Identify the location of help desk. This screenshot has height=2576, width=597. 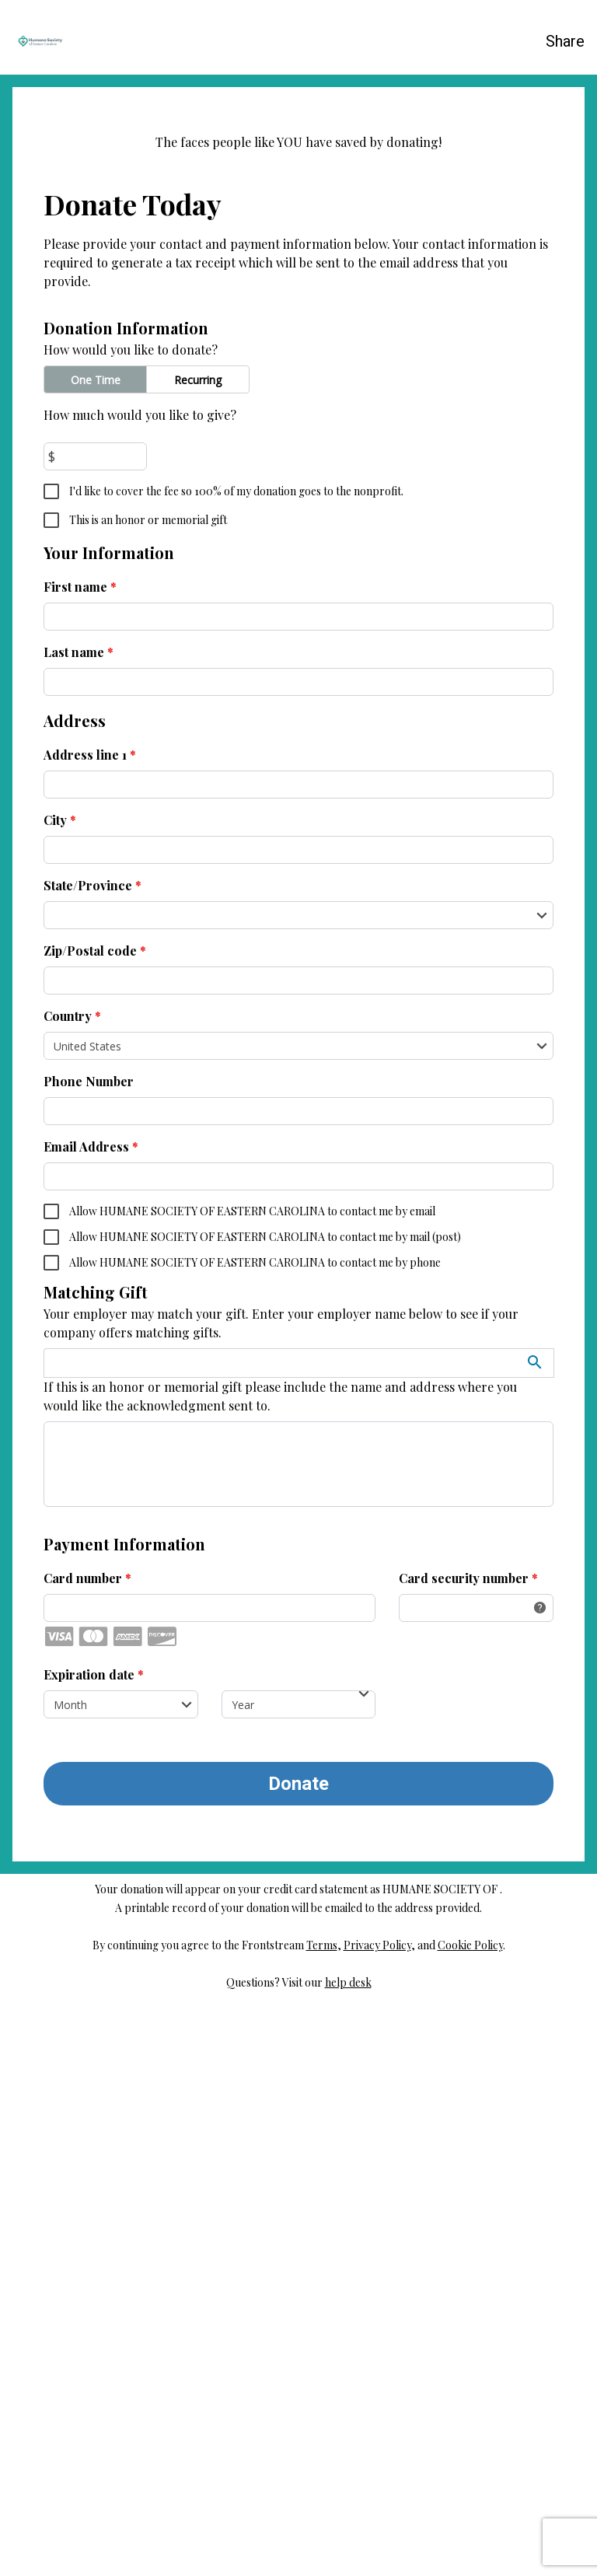
(348, 2547).